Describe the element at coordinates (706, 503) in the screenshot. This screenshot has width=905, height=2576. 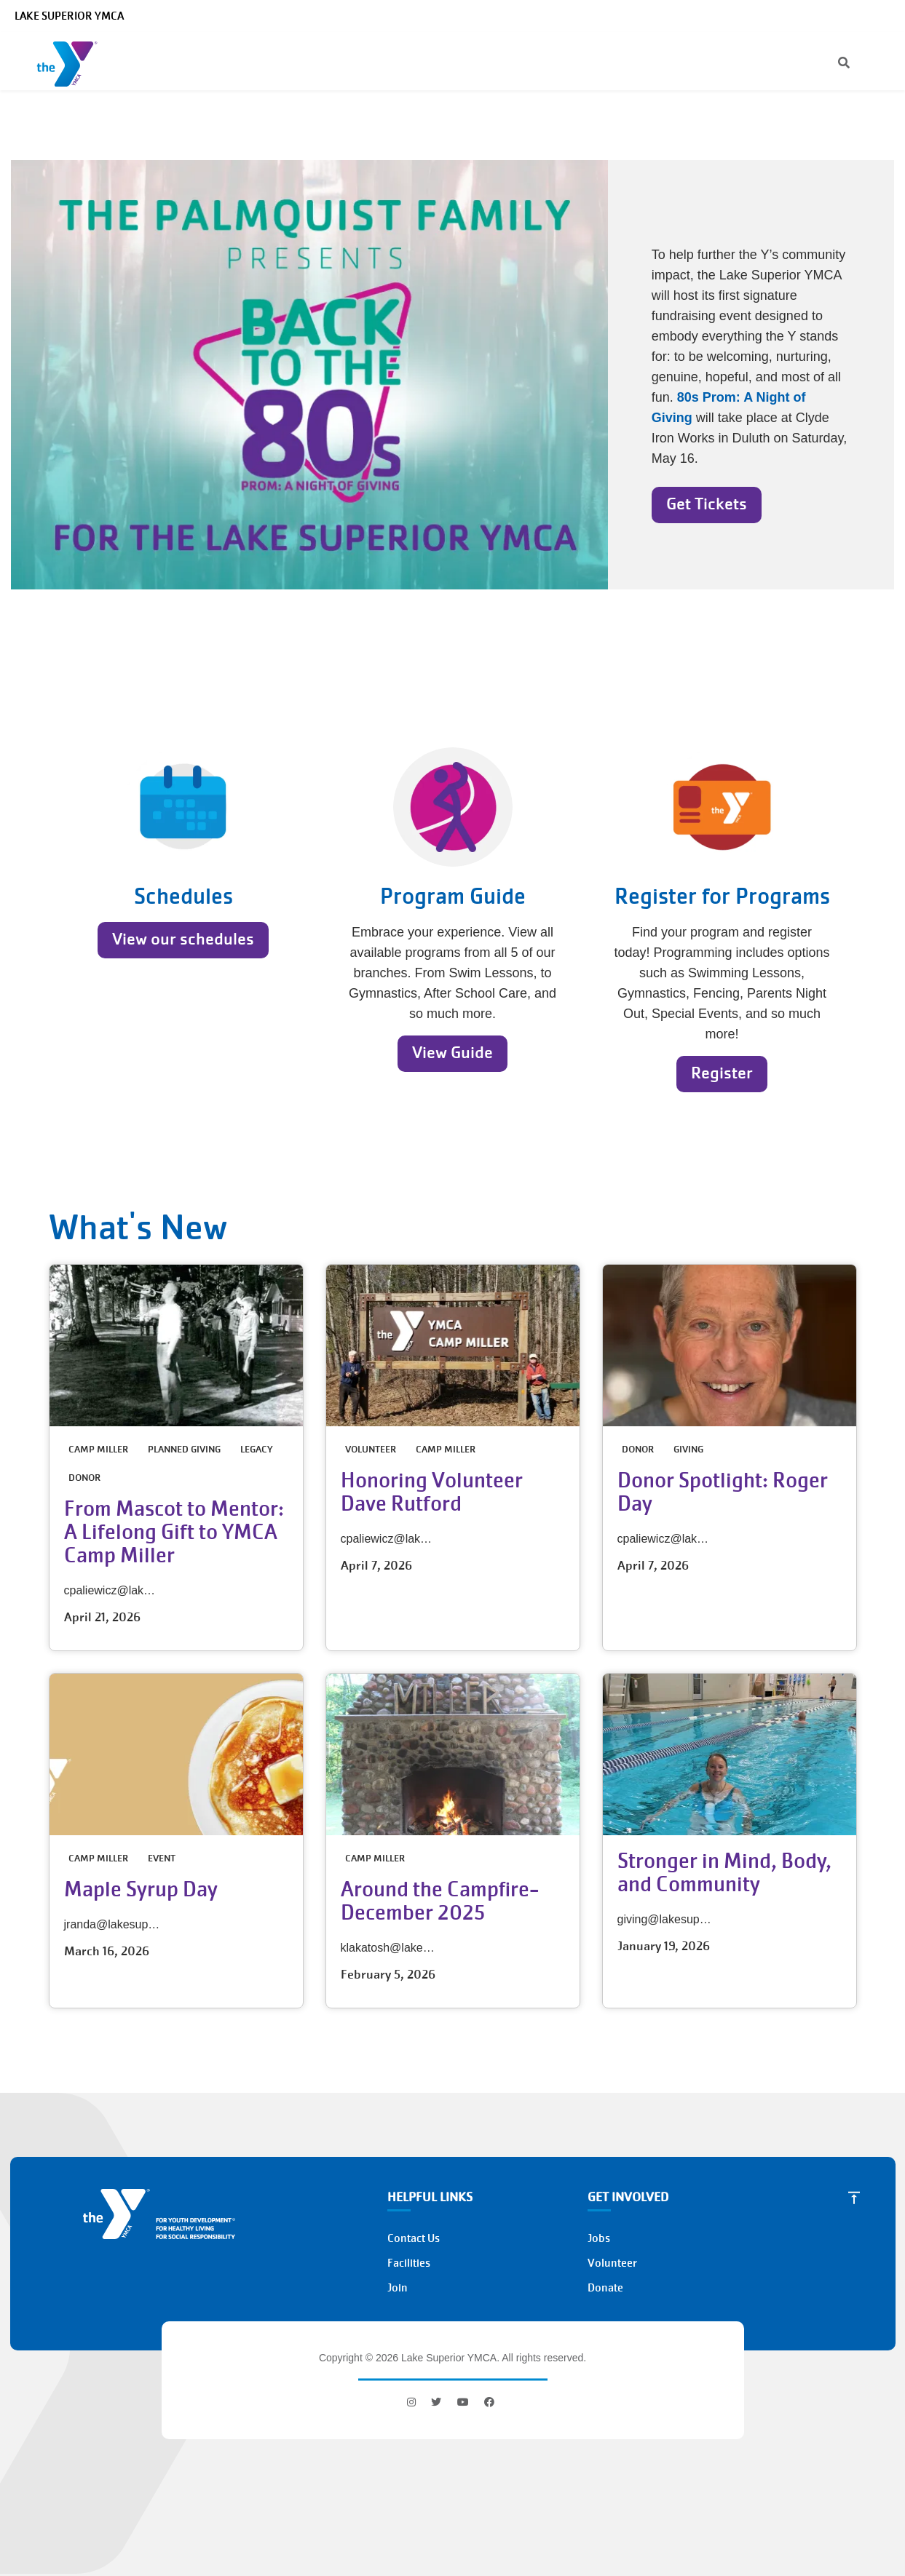
I see `Get Tickets` at that location.